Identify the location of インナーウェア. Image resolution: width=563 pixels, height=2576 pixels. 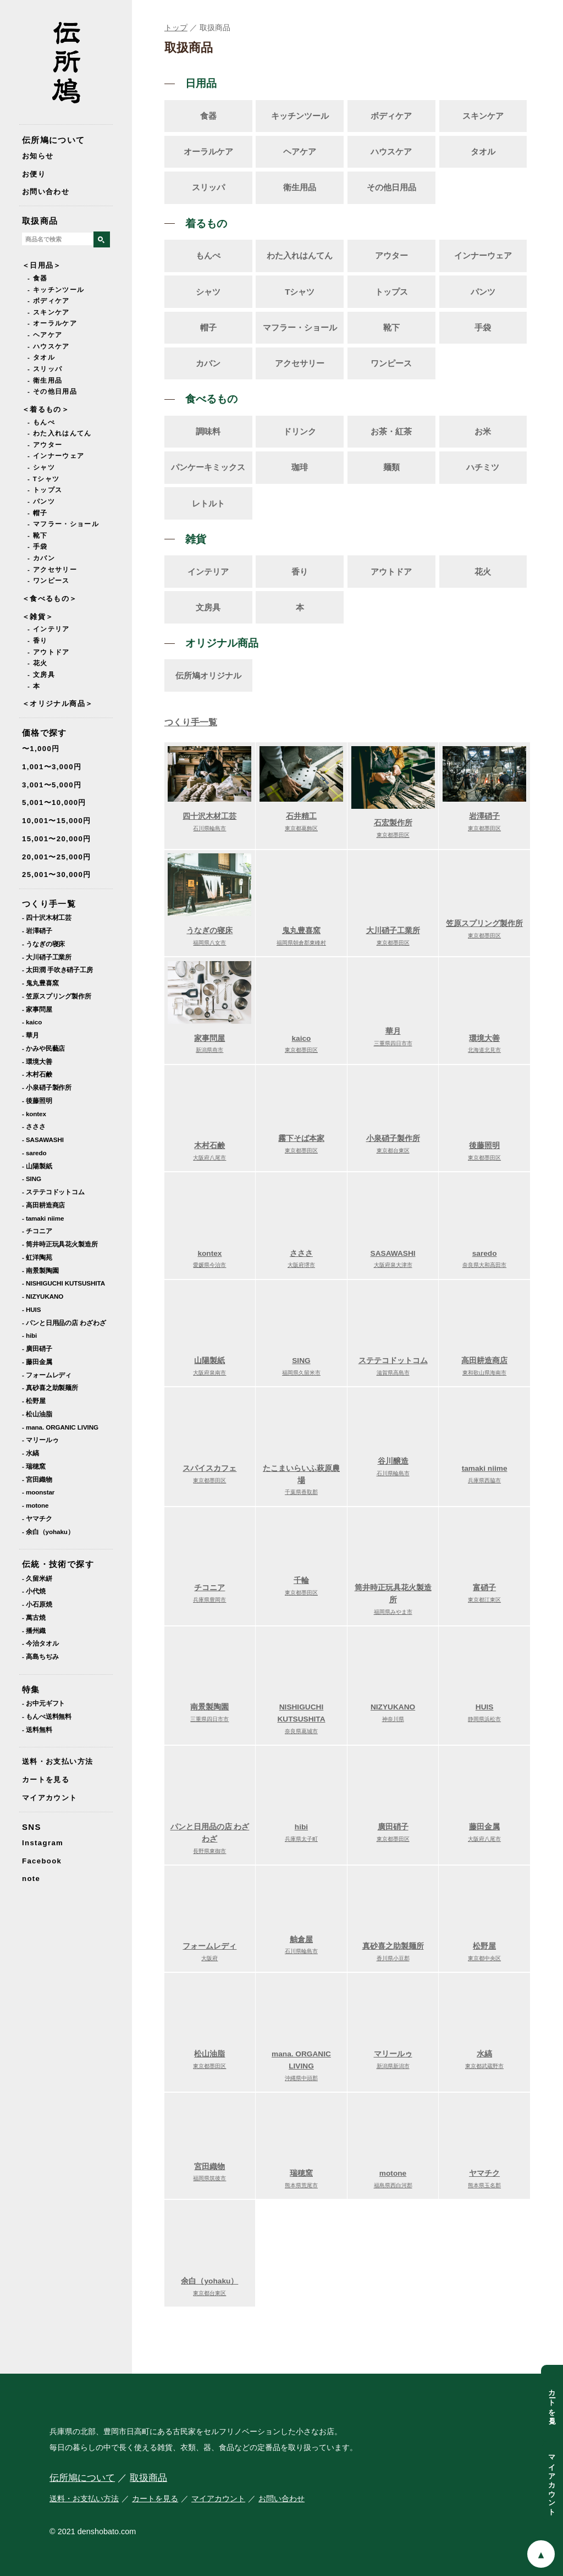
(483, 255).